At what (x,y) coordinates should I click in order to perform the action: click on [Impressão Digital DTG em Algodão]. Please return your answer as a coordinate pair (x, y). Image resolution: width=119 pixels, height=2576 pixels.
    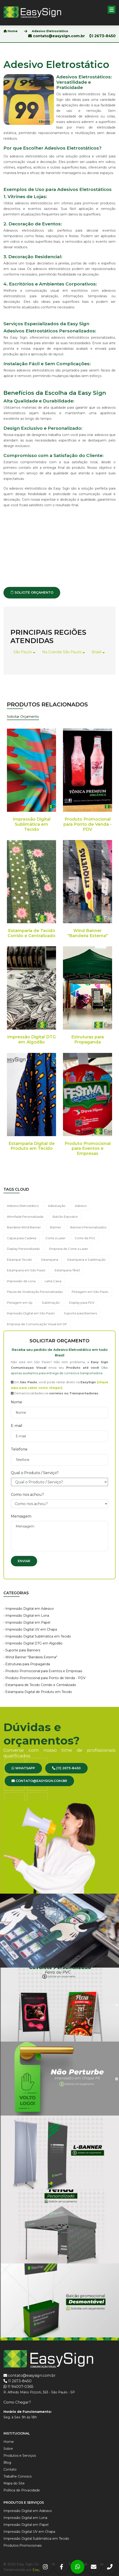
    Looking at the image, I should click on (31, 988).